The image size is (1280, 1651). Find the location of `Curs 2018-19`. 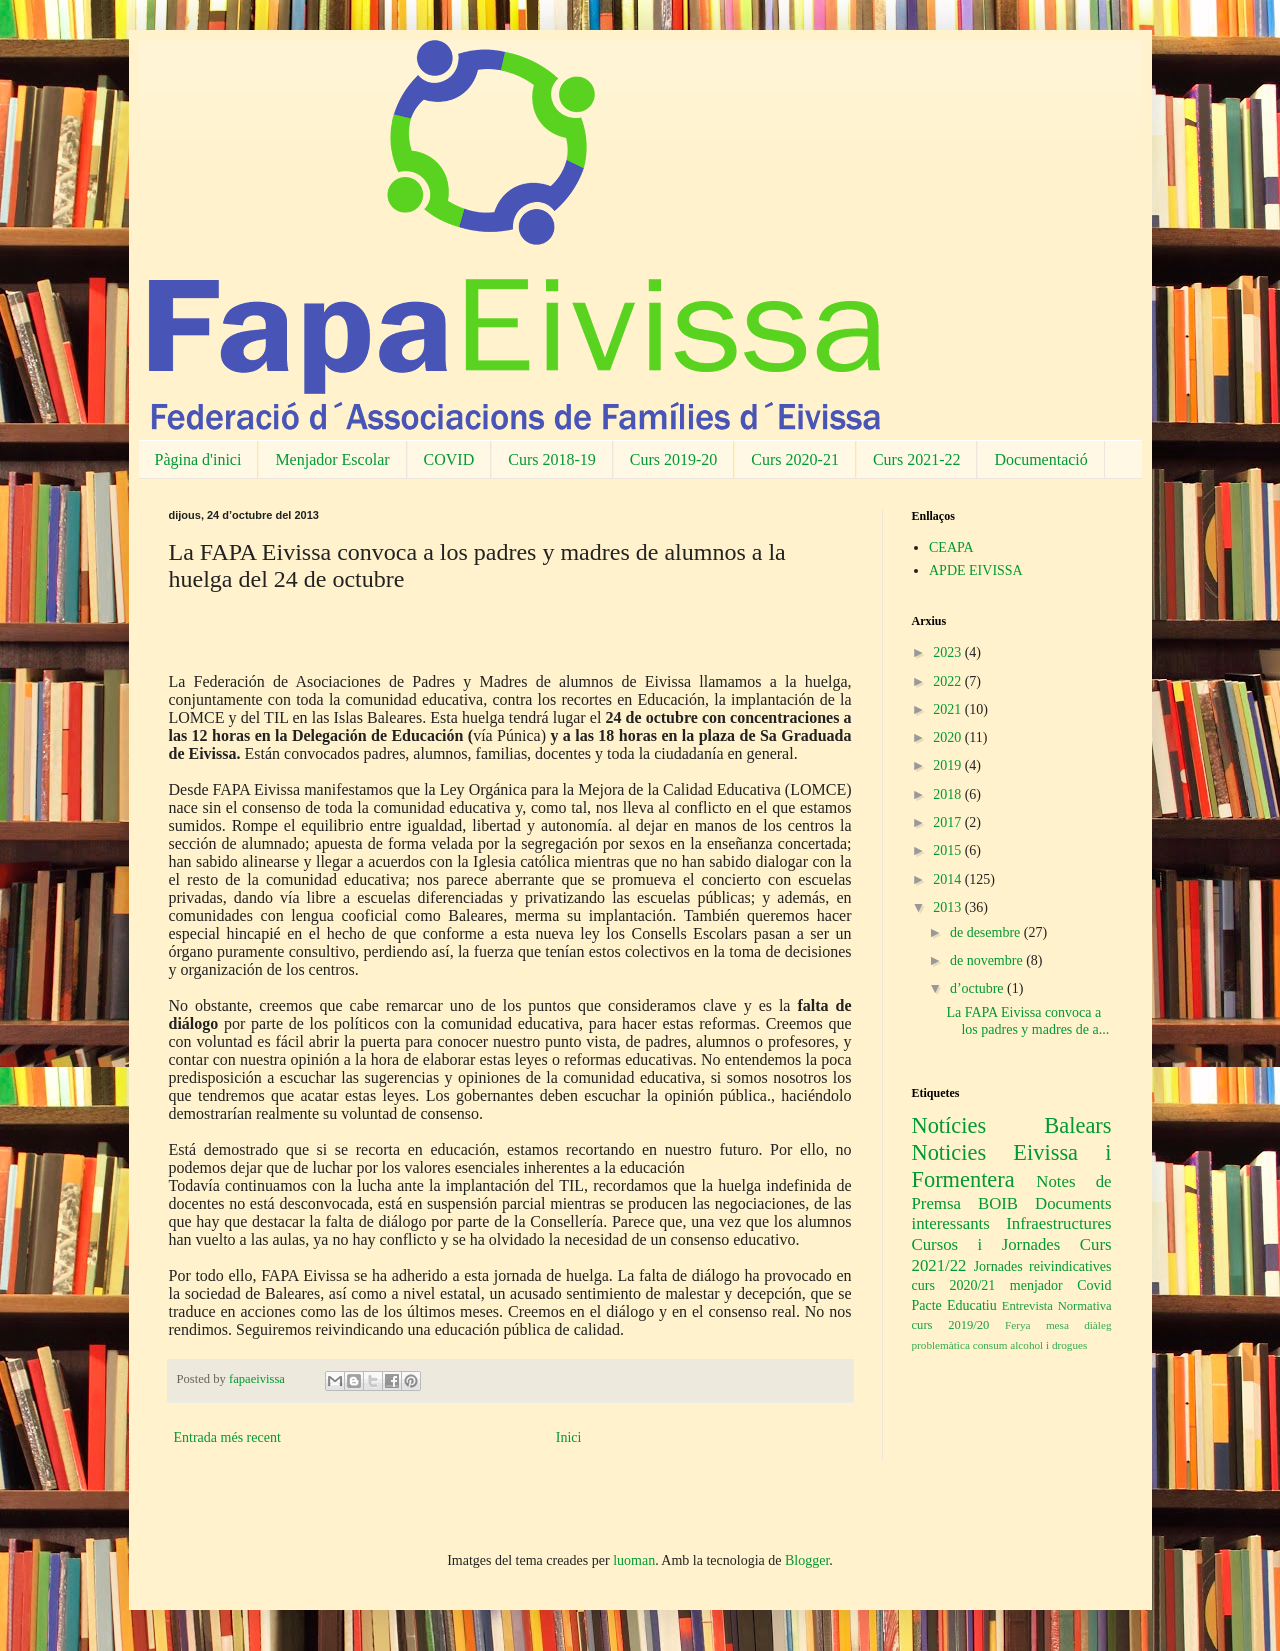

Curs 2018-19 is located at coordinates (552, 459).